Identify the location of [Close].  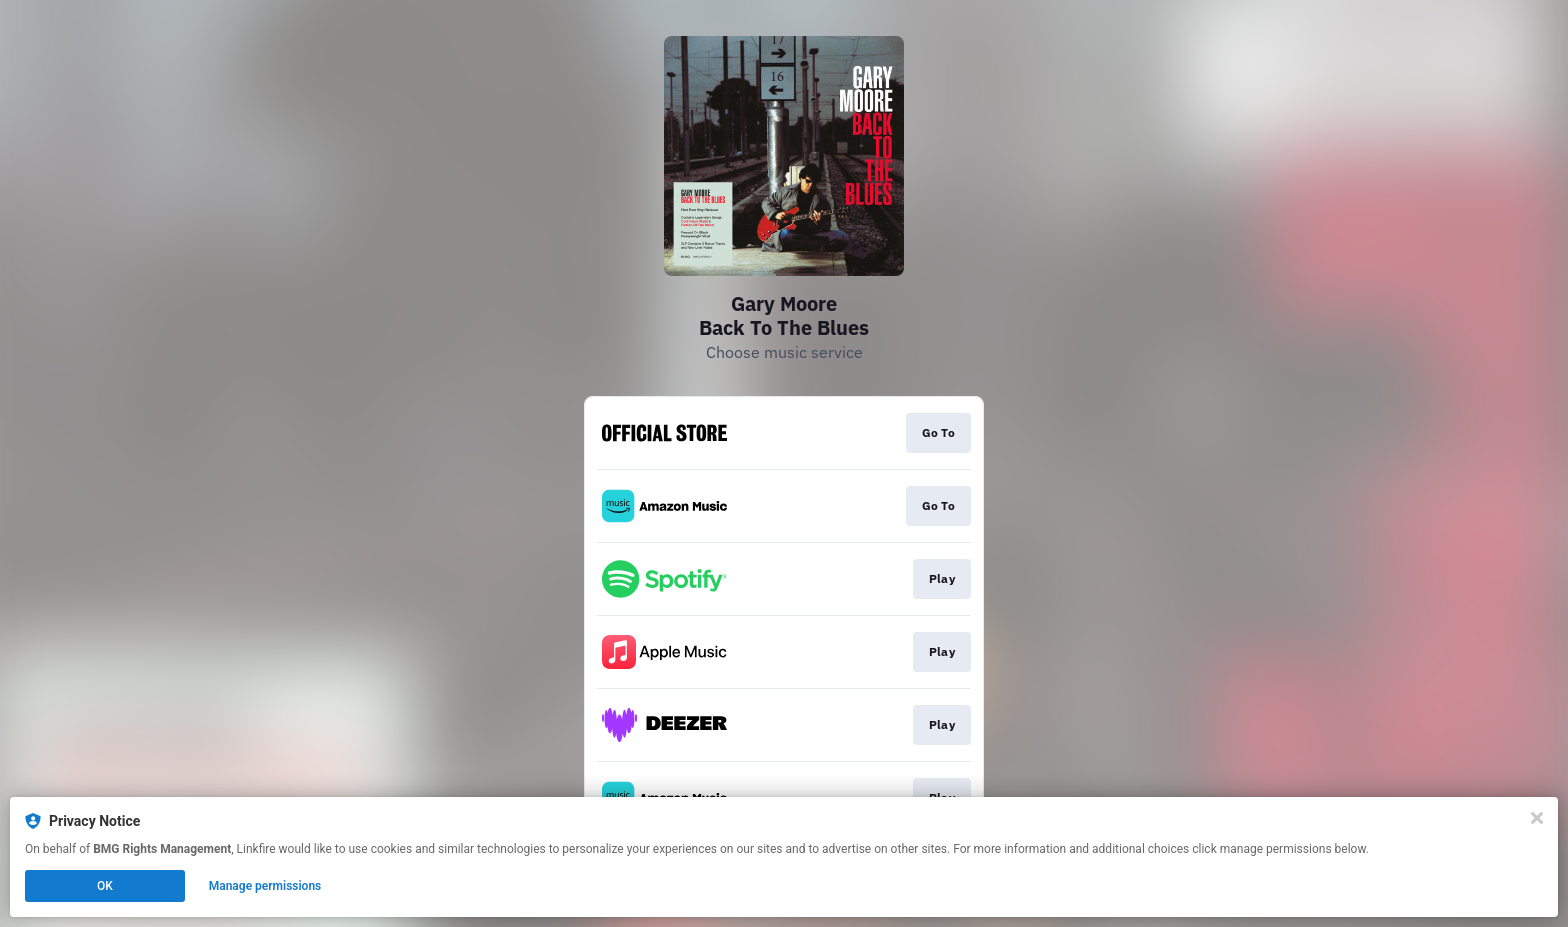
(1537, 818).